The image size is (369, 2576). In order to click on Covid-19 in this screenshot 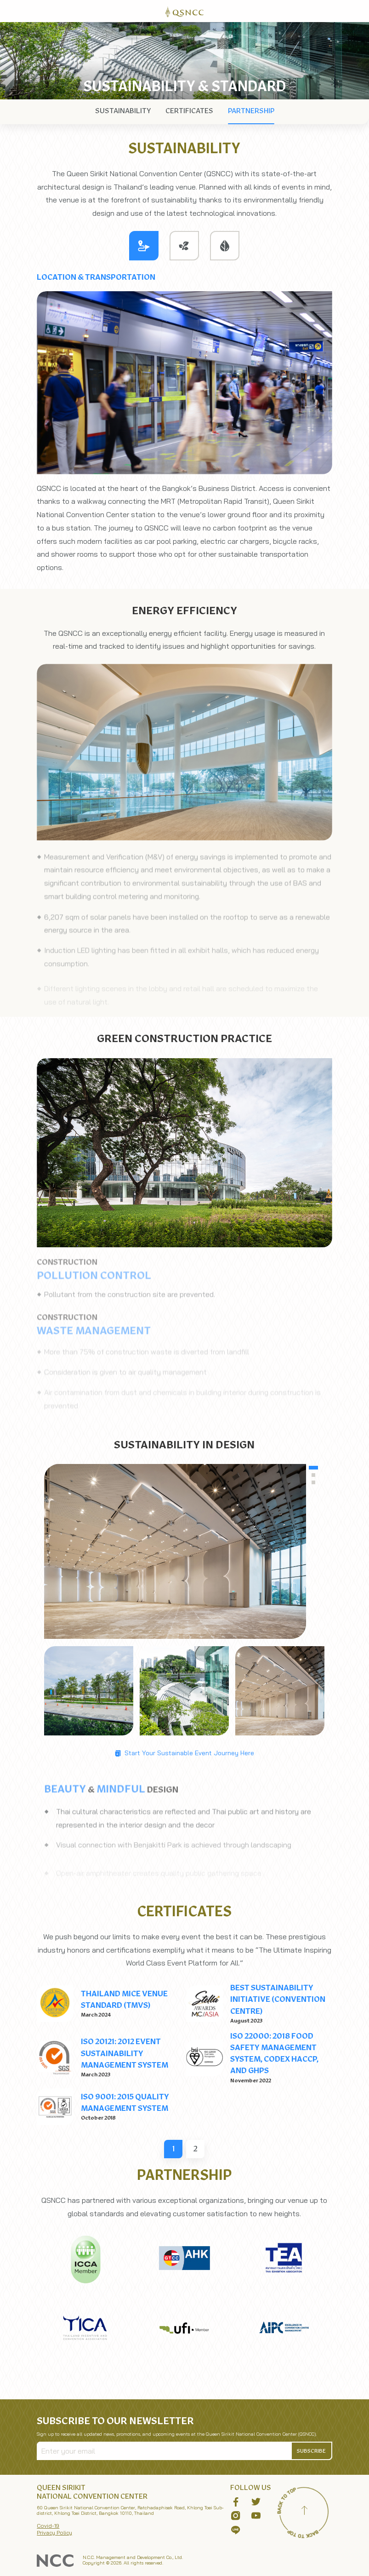, I will do `click(48, 2525)`.